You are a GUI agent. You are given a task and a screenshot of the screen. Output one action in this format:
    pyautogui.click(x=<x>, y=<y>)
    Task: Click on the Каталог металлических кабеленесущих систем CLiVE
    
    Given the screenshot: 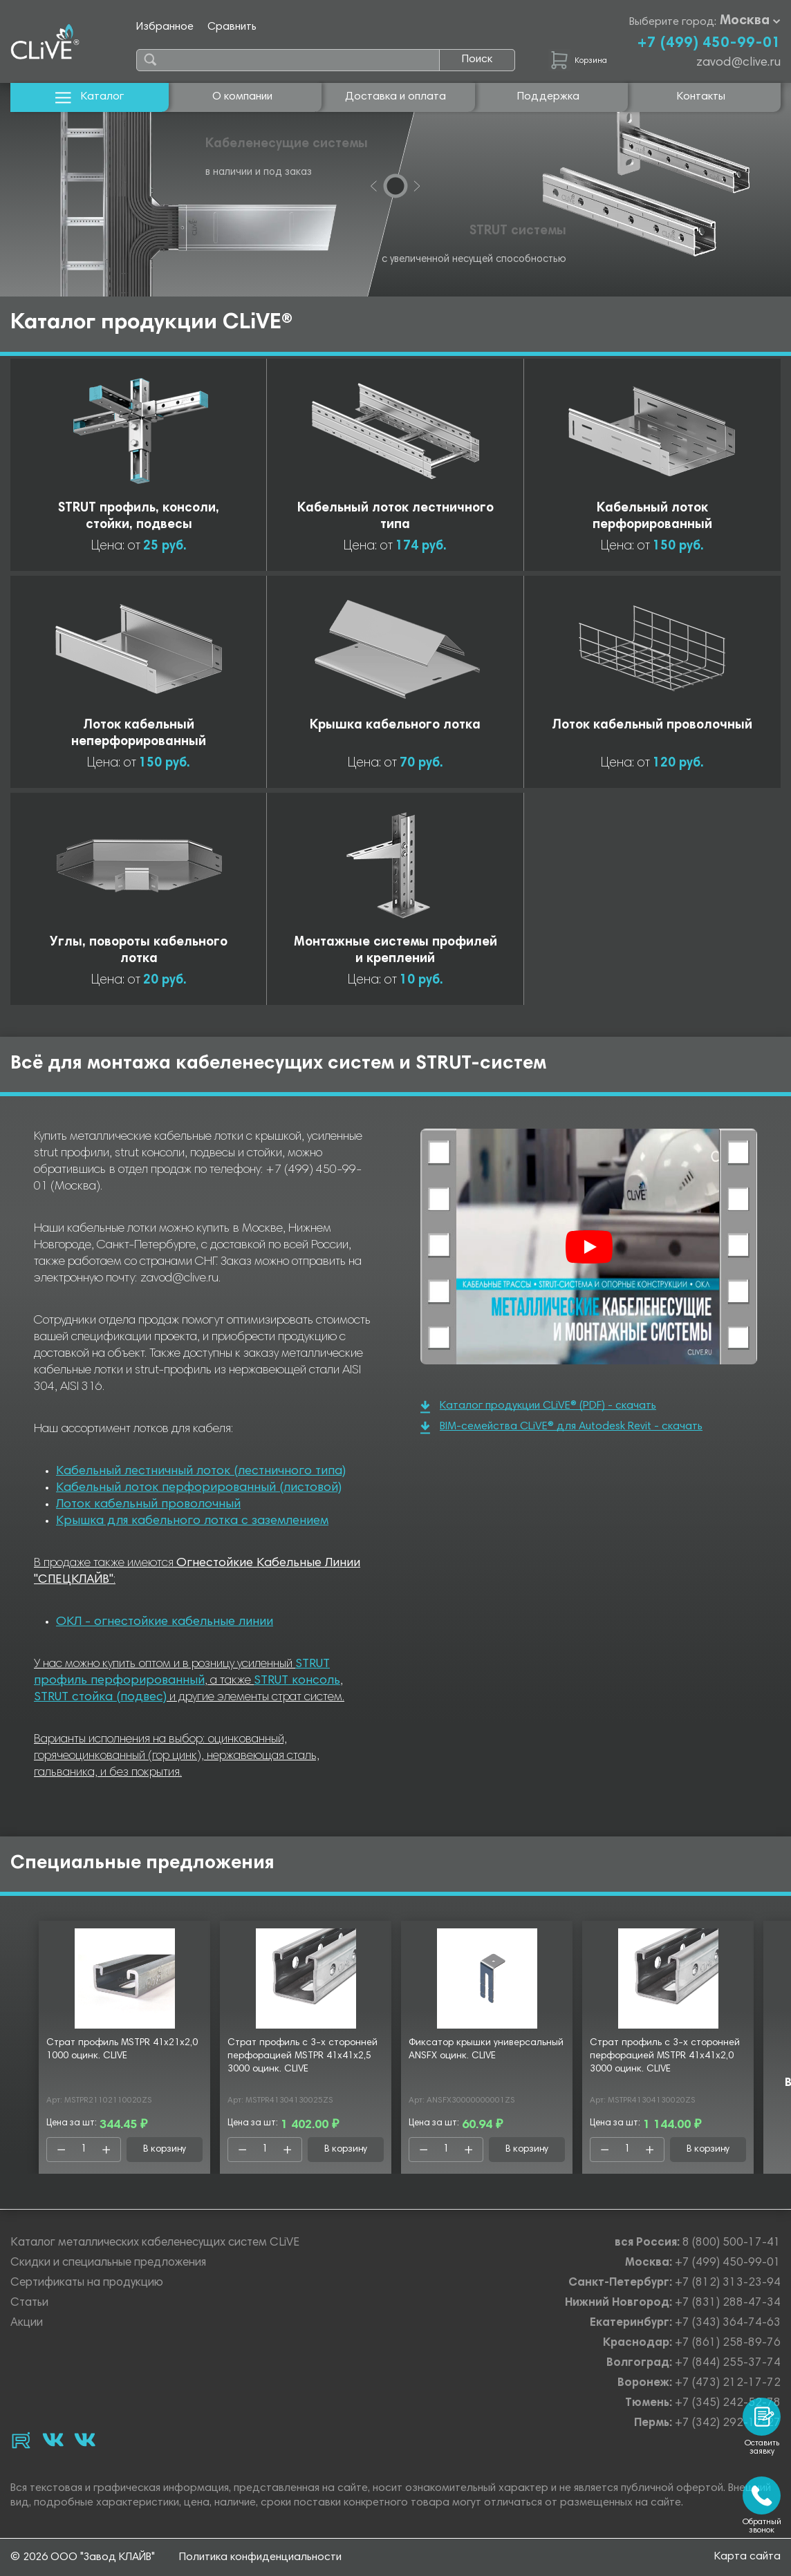 What is the action you would take?
    pyautogui.click(x=154, y=2243)
    